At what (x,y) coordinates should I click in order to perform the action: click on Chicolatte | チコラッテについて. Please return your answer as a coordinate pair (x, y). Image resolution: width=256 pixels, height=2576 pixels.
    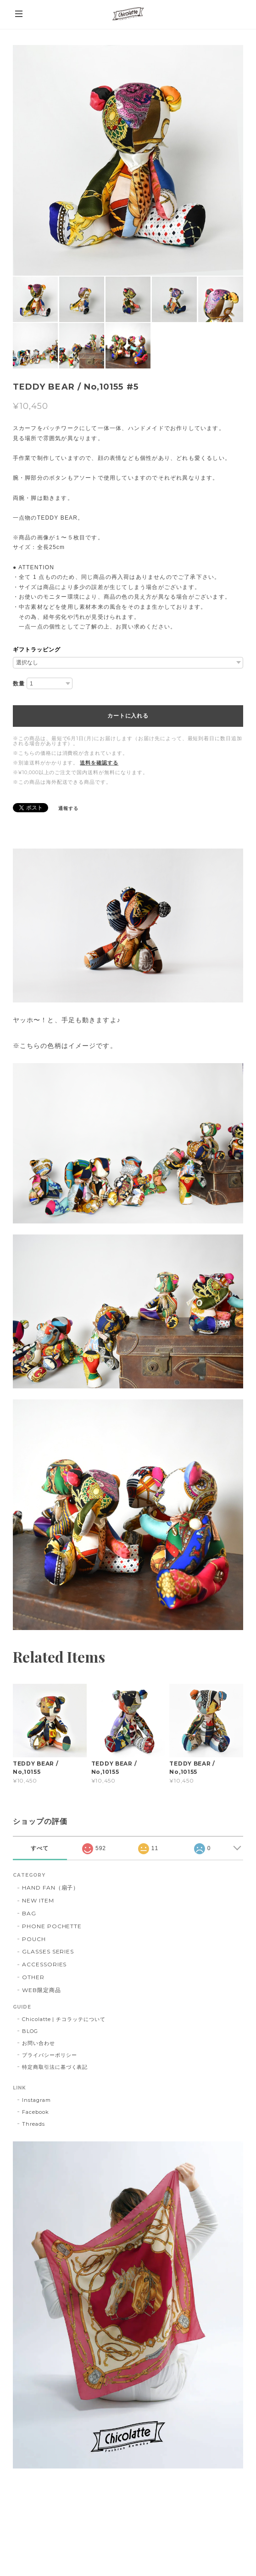
    Looking at the image, I should click on (64, 2019).